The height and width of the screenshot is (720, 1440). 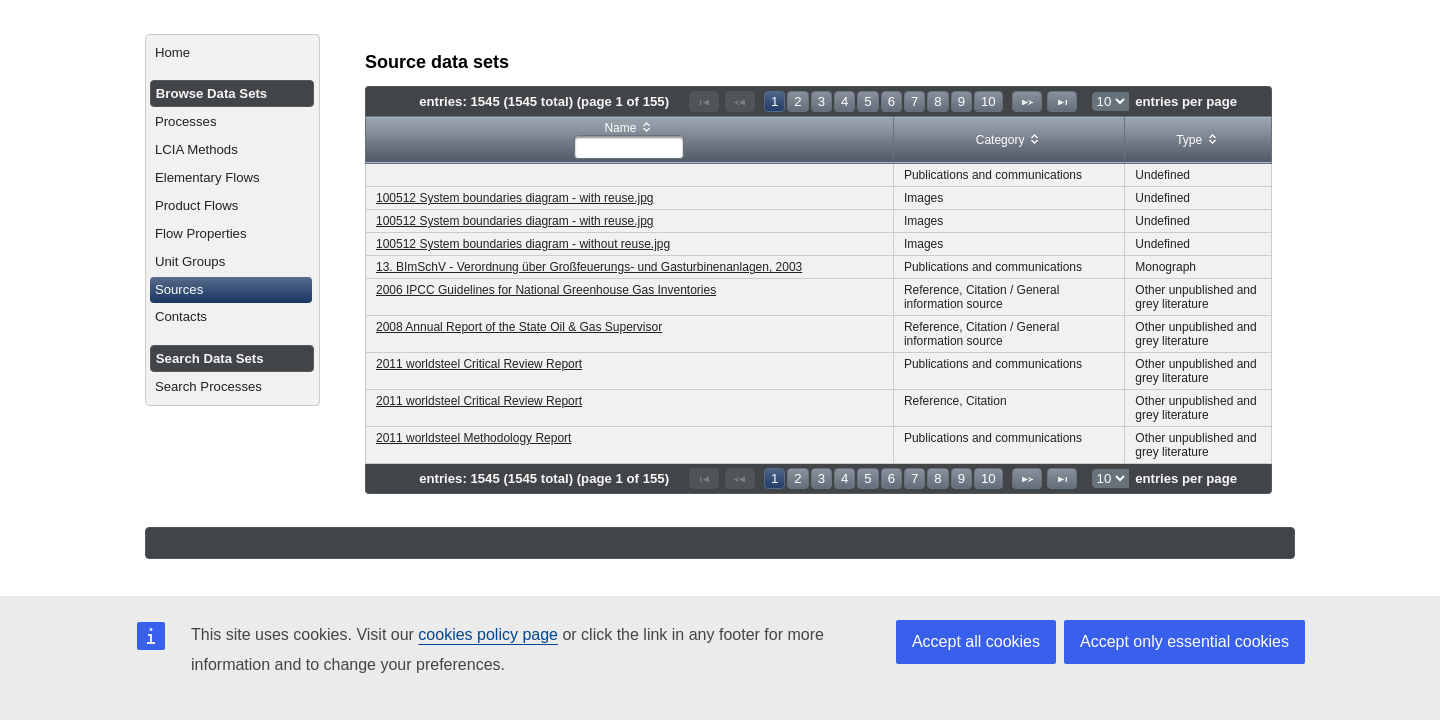 What do you see at coordinates (629, 147) in the screenshot?
I see `[textbox]` at bounding box center [629, 147].